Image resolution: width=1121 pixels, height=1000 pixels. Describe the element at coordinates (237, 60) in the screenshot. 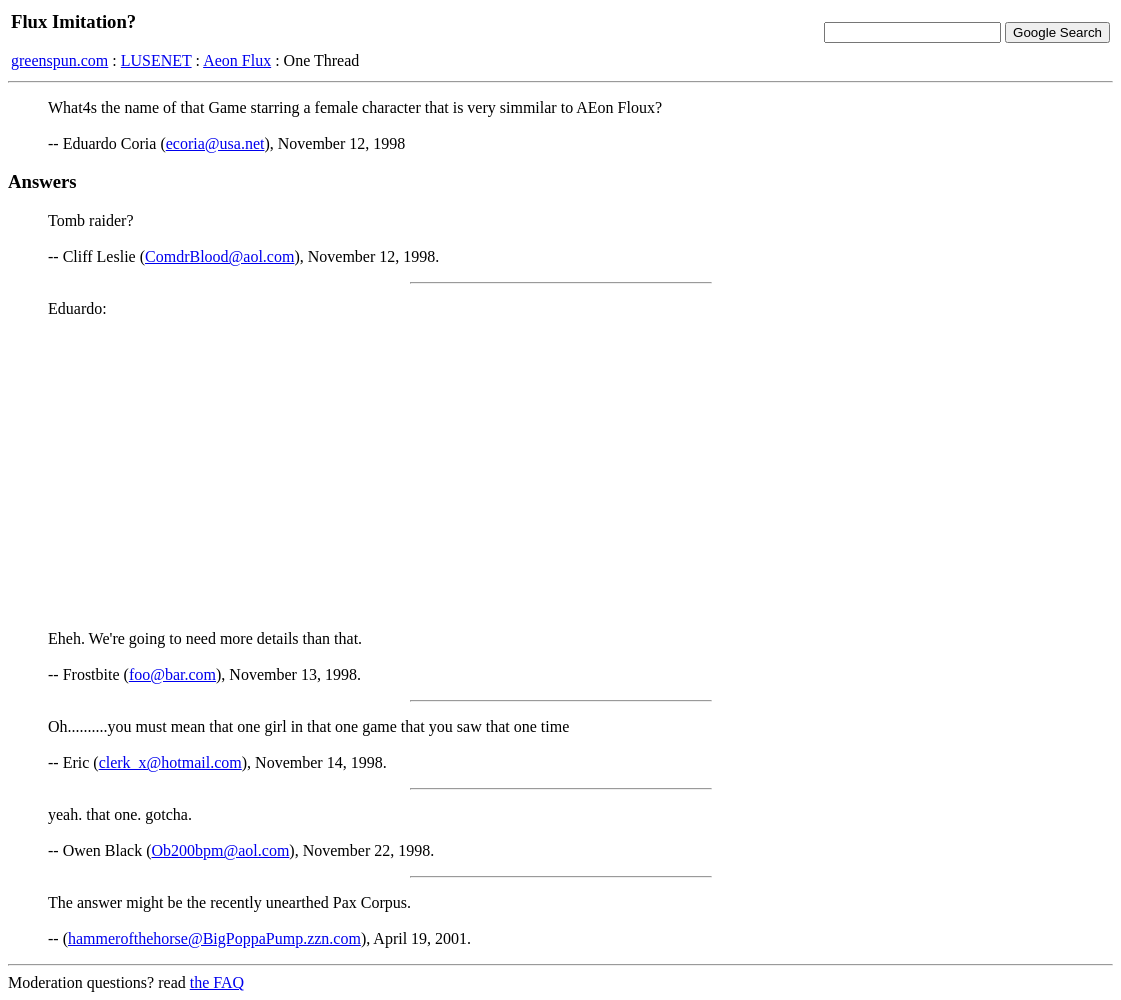

I see `Aeon Flux` at that location.